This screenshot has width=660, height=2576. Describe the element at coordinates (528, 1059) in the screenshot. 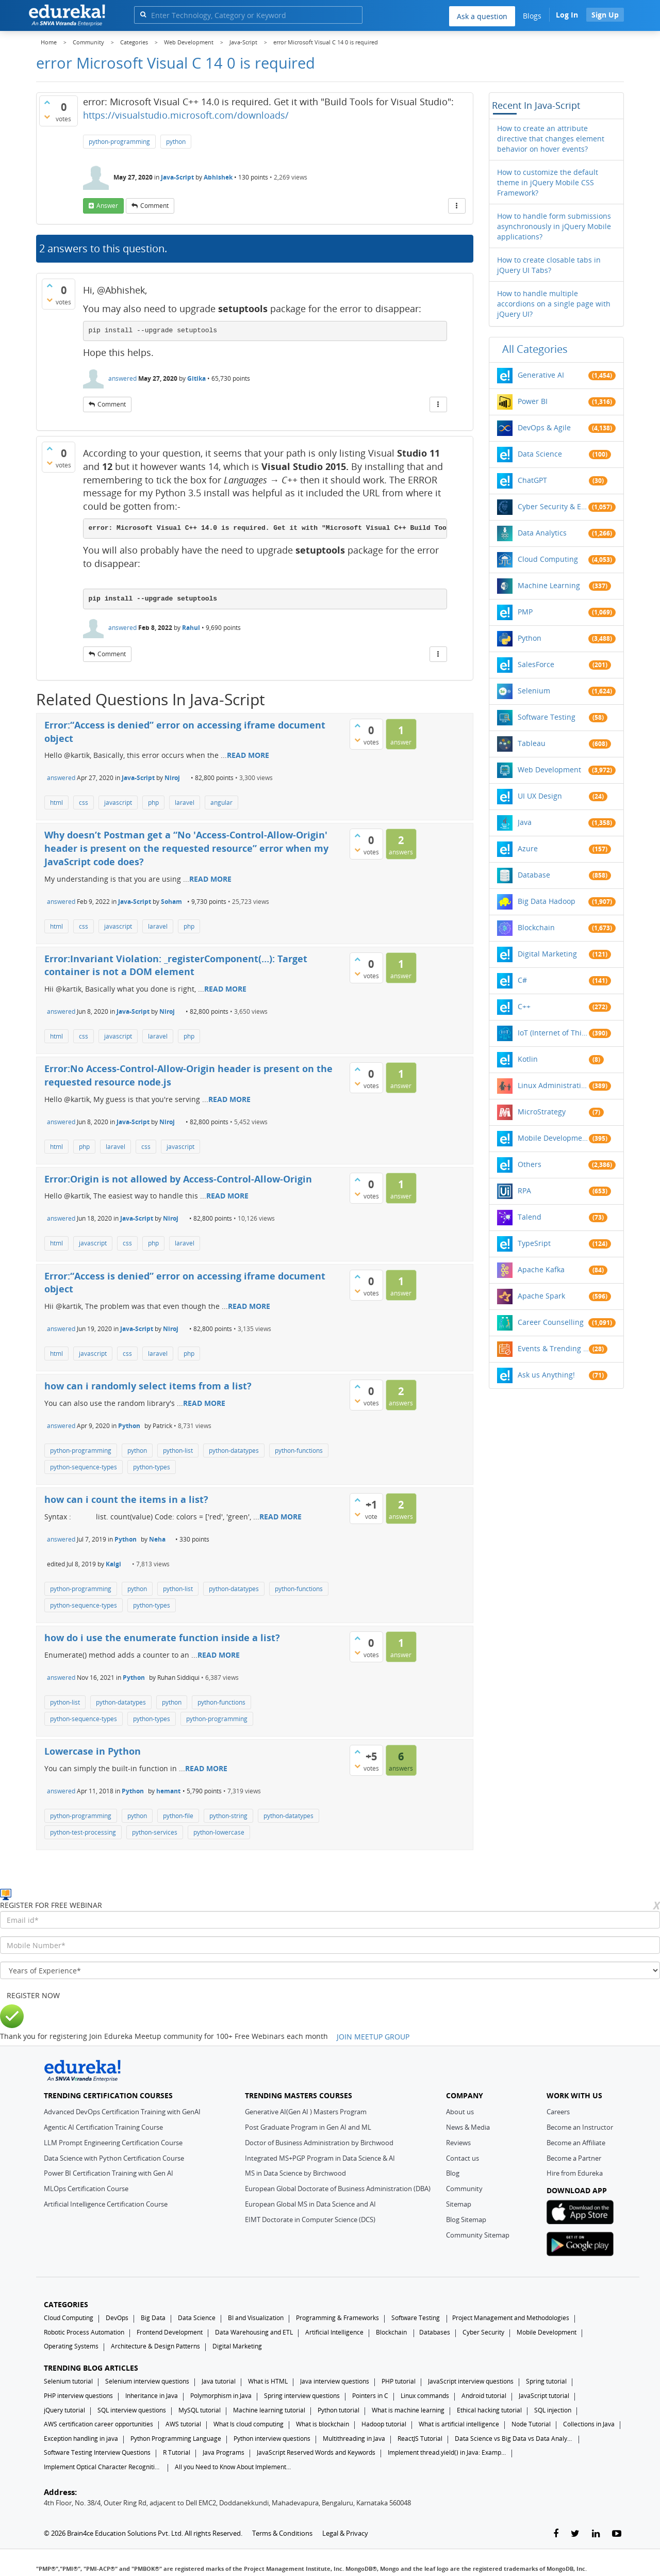

I see `Kotlin` at that location.